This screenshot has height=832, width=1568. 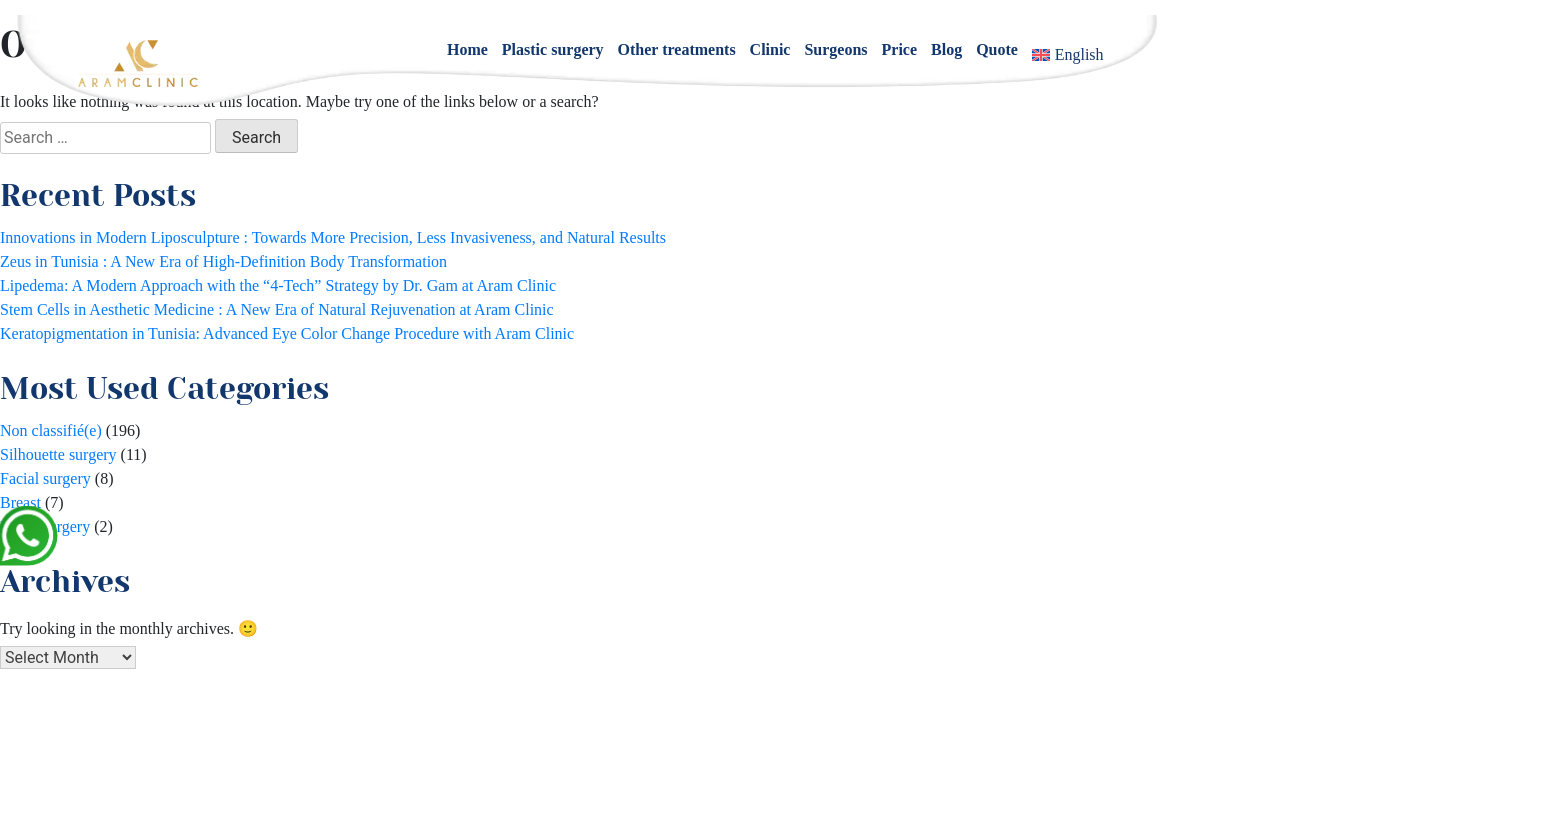 I want to click on Other treatments, so click(x=677, y=49).